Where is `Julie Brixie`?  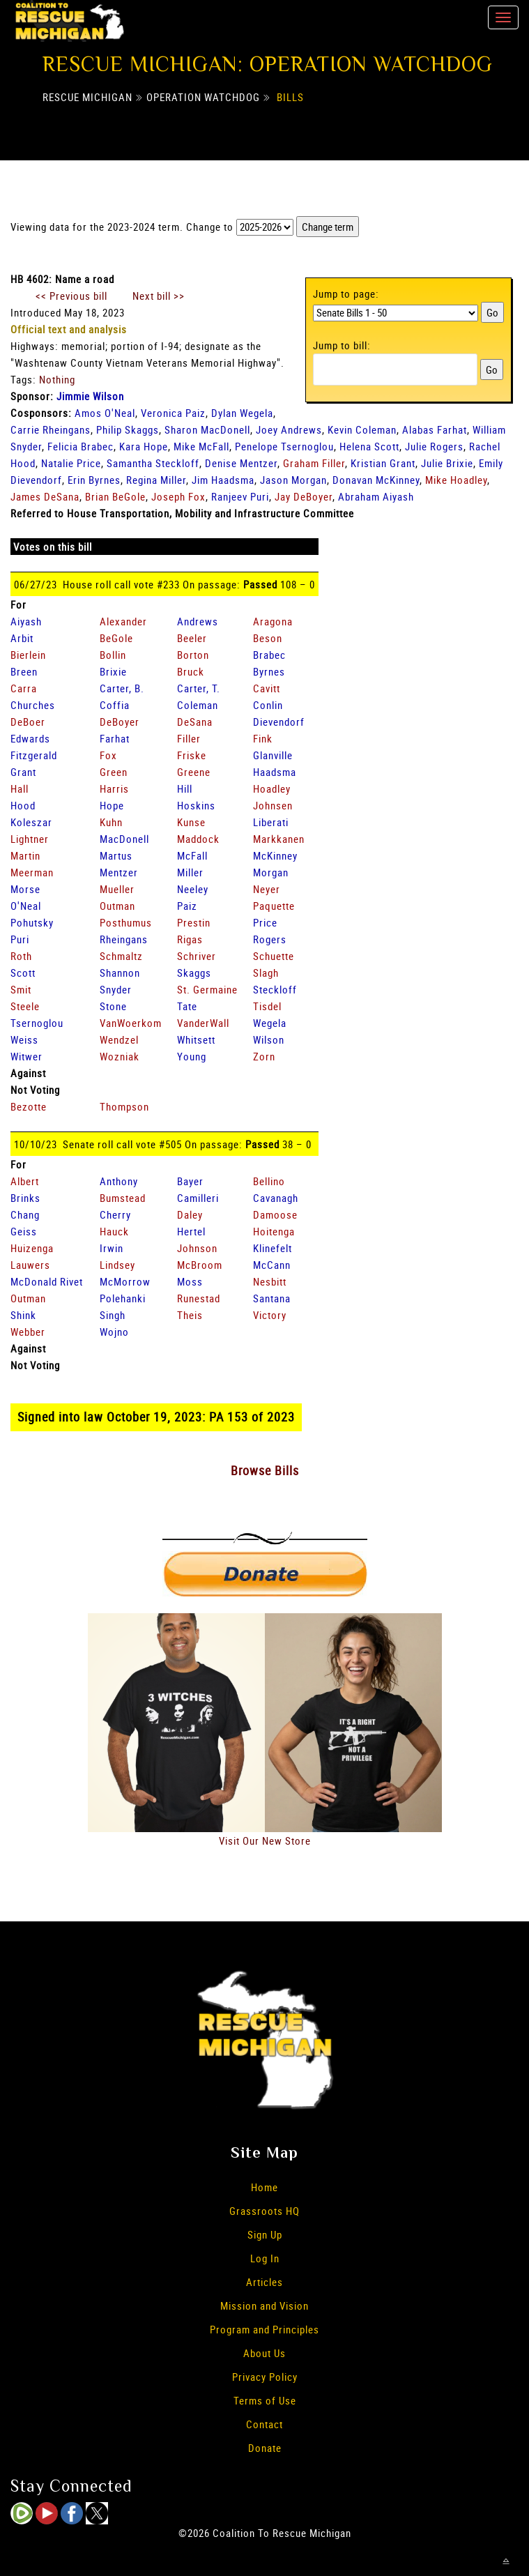 Julie Brixie is located at coordinates (447, 463).